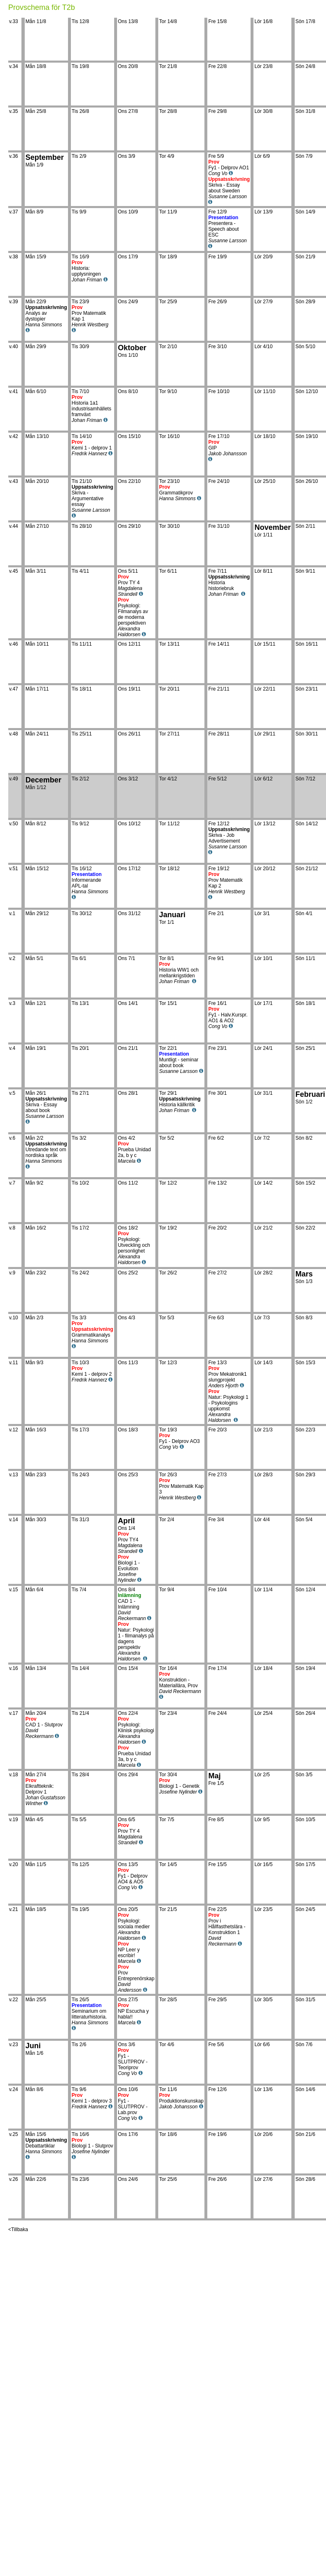 This screenshot has width=326, height=2576. Describe the element at coordinates (15, 1362) in the screenshot. I see `v.11` at that location.